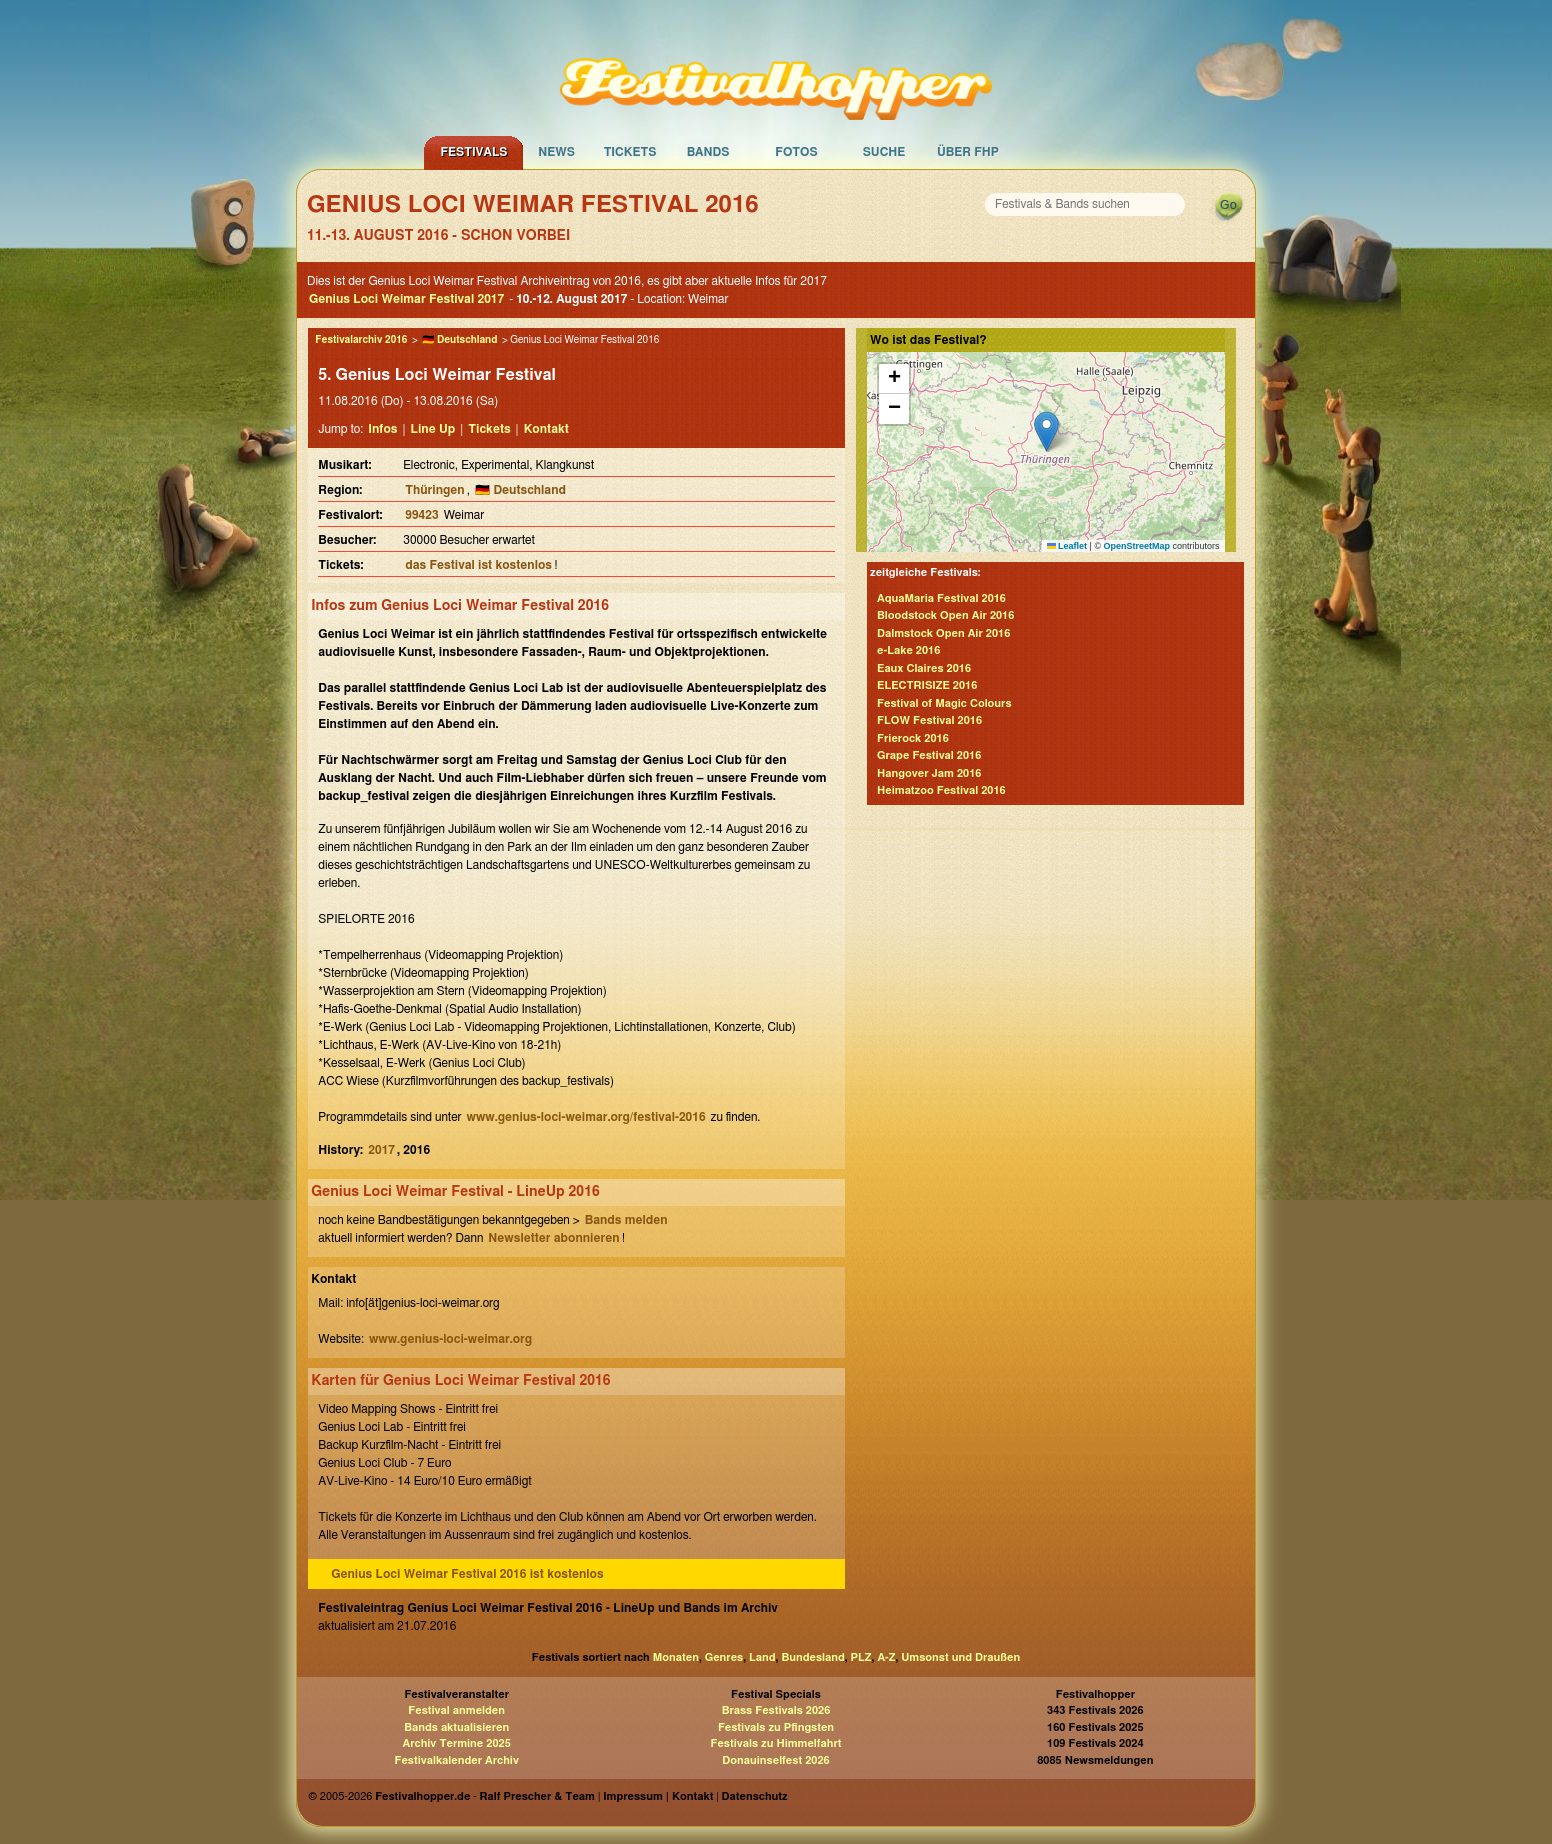 The height and width of the screenshot is (1844, 1552). What do you see at coordinates (943, 633) in the screenshot?
I see `Dalmstock Open Air 2016` at bounding box center [943, 633].